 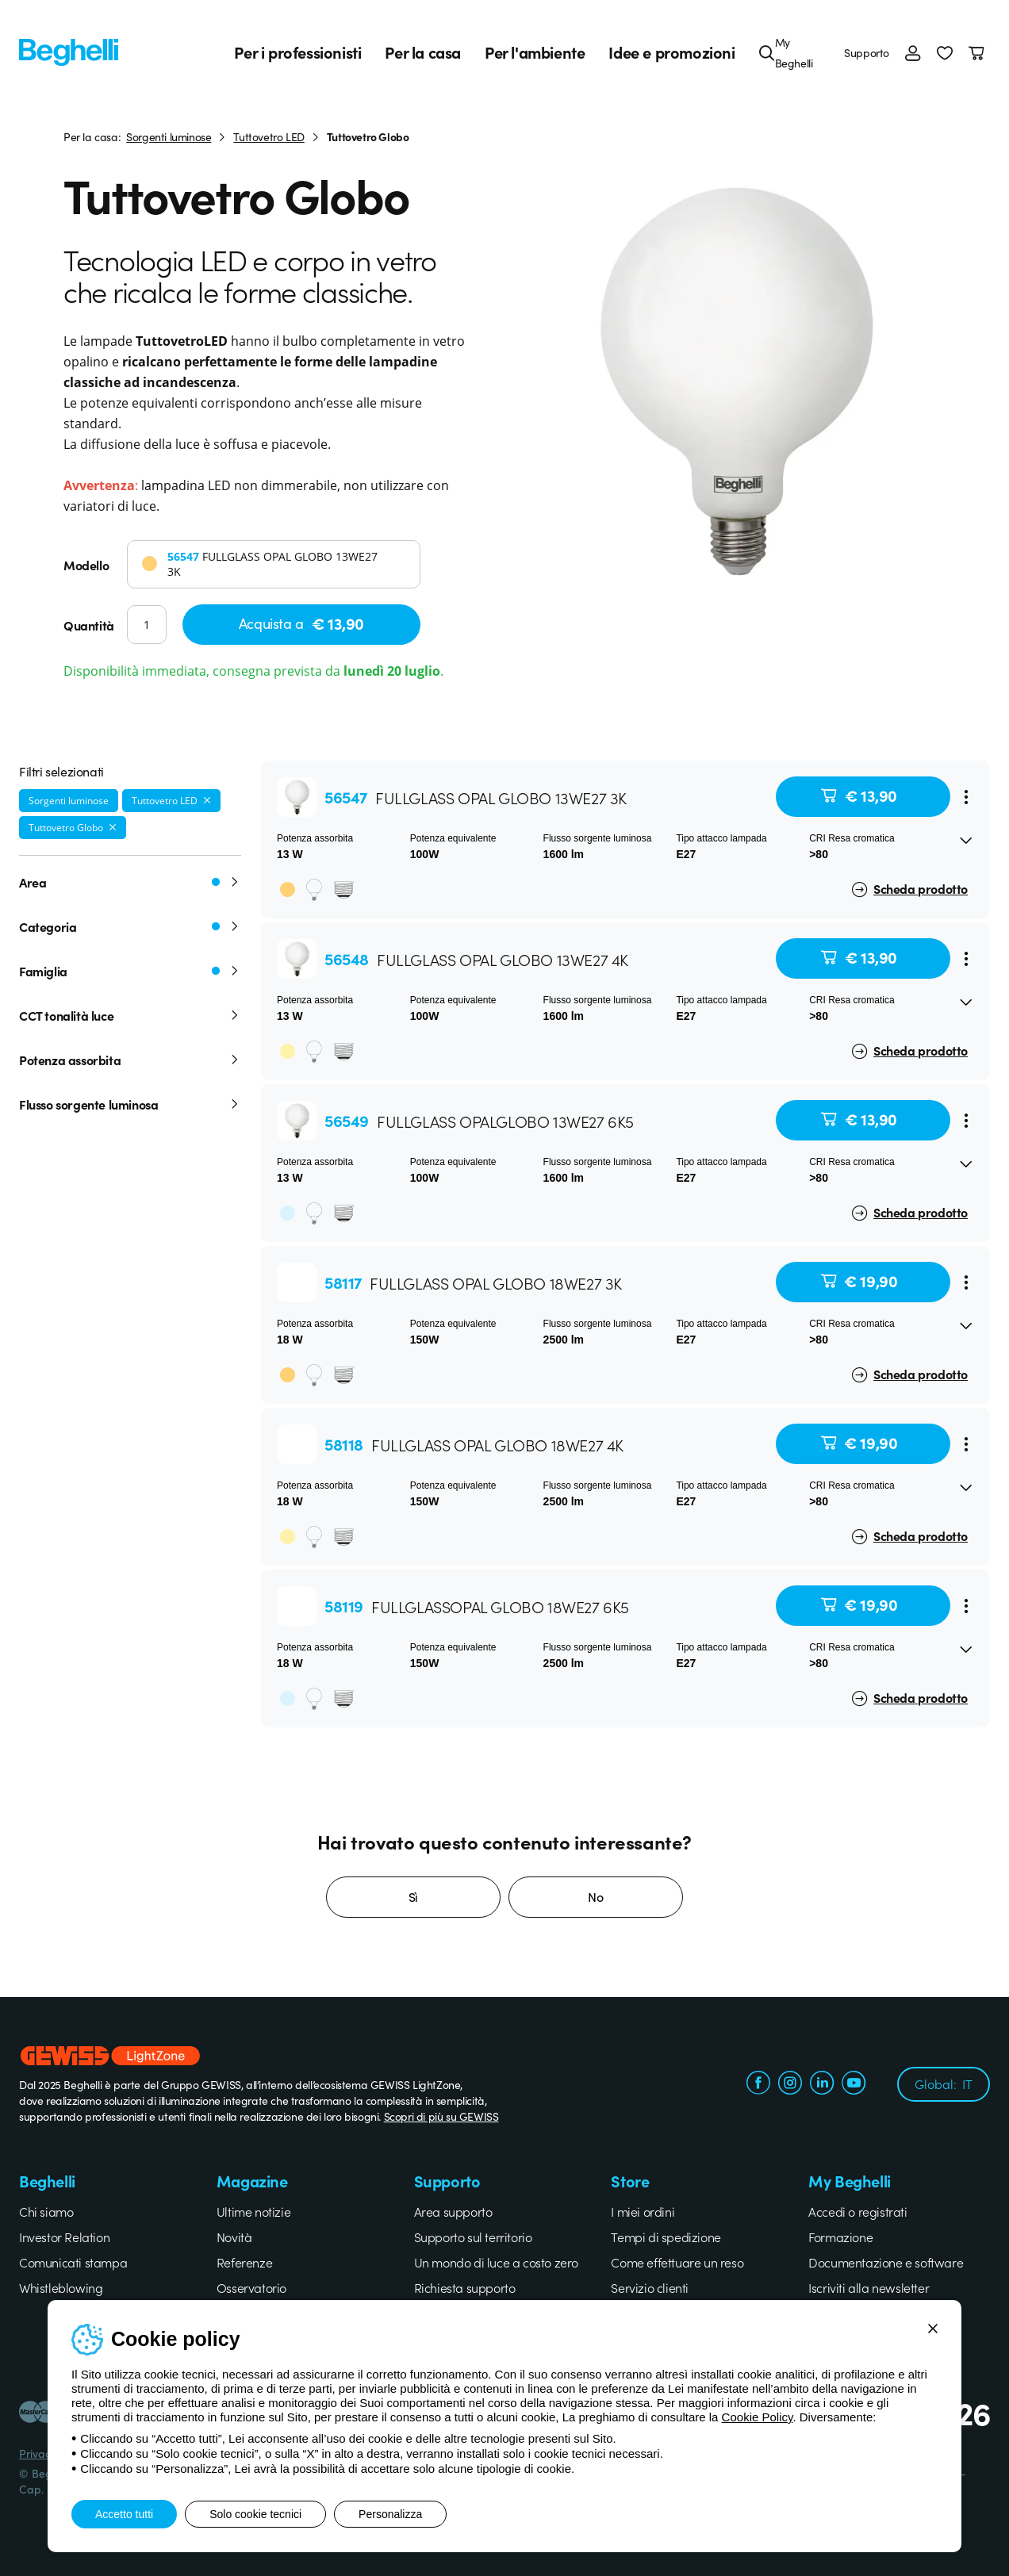 What do you see at coordinates (758, 2084) in the screenshot?
I see `[facebook.com]` at bounding box center [758, 2084].